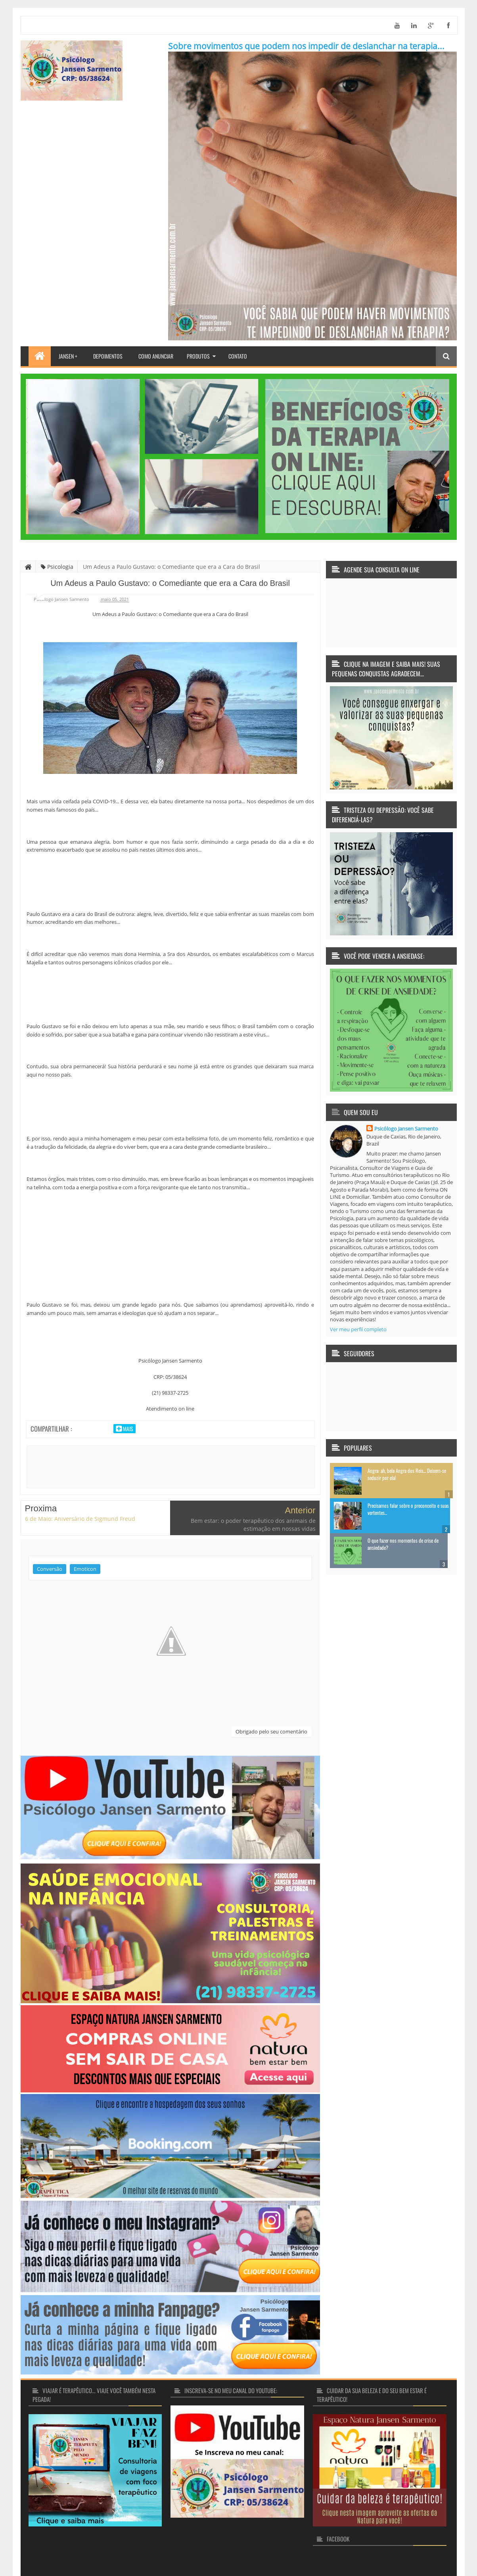 The width and height of the screenshot is (477, 2576). Describe the element at coordinates (253, 1491) in the screenshot. I see `Bem estar: o poder terapêutico dos animais de estimação em nossas vidas` at that location.